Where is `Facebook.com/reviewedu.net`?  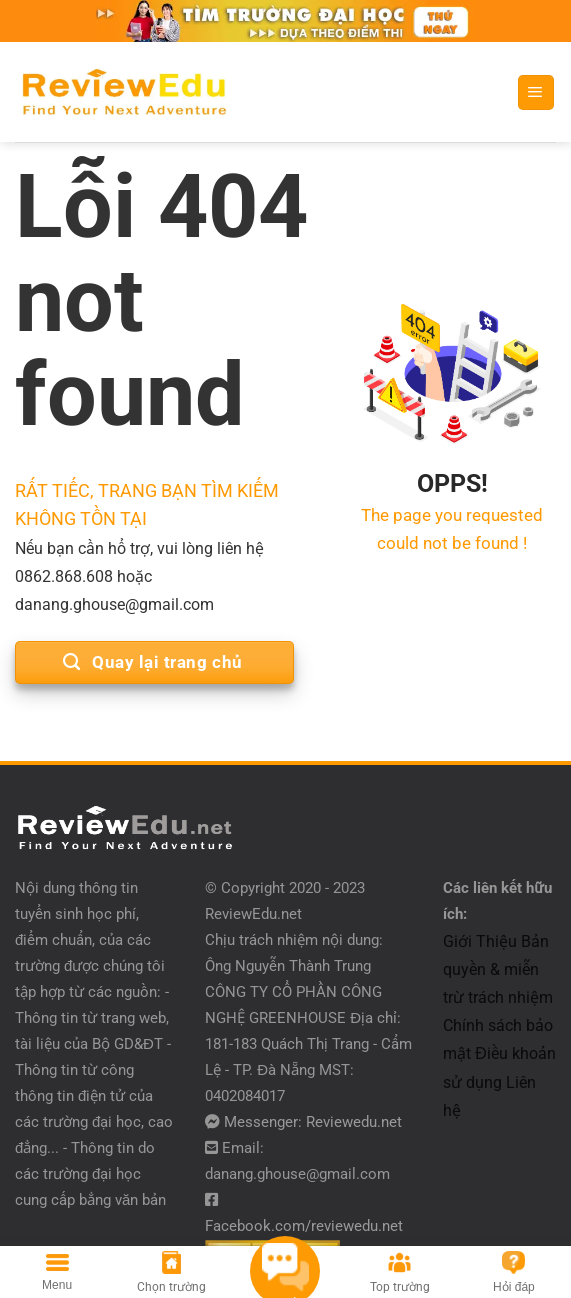 Facebook.com/reviewedu.net is located at coordinates (304, 1226).